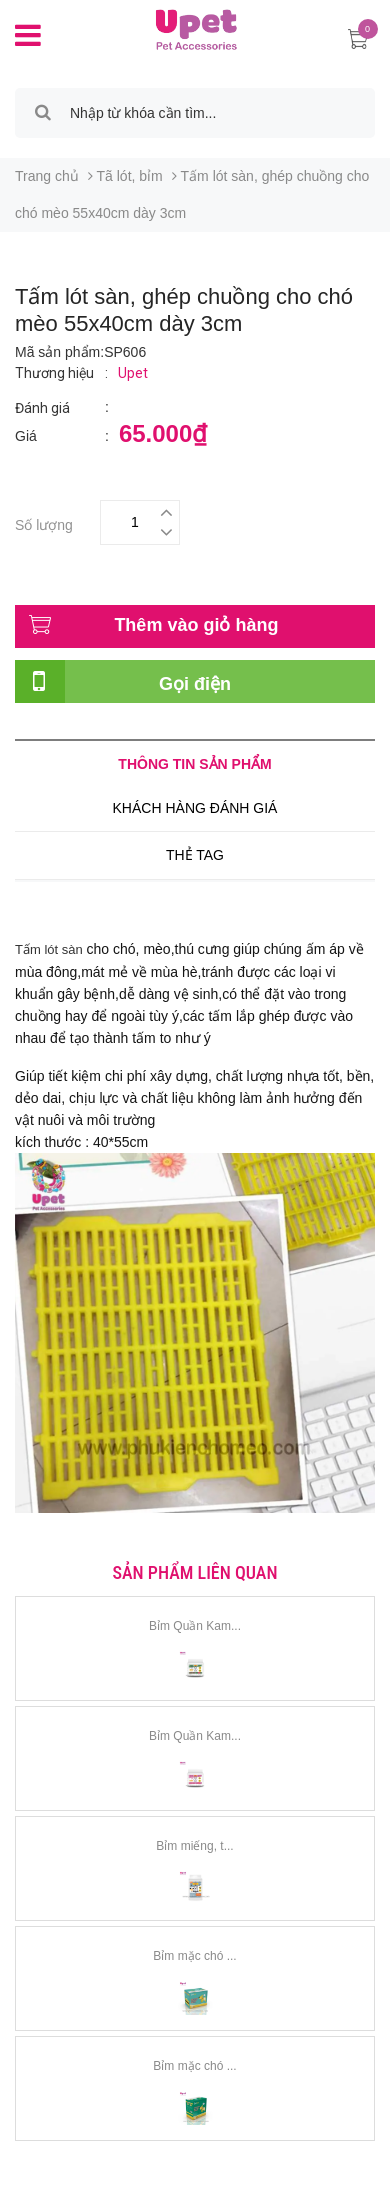 This screenshot has width=390, height=2192. What do you see at coordinates (195, 808) in the screenshot?
I see `Khách hàng đánh giá [tab]` at bounding box center [195, 808].